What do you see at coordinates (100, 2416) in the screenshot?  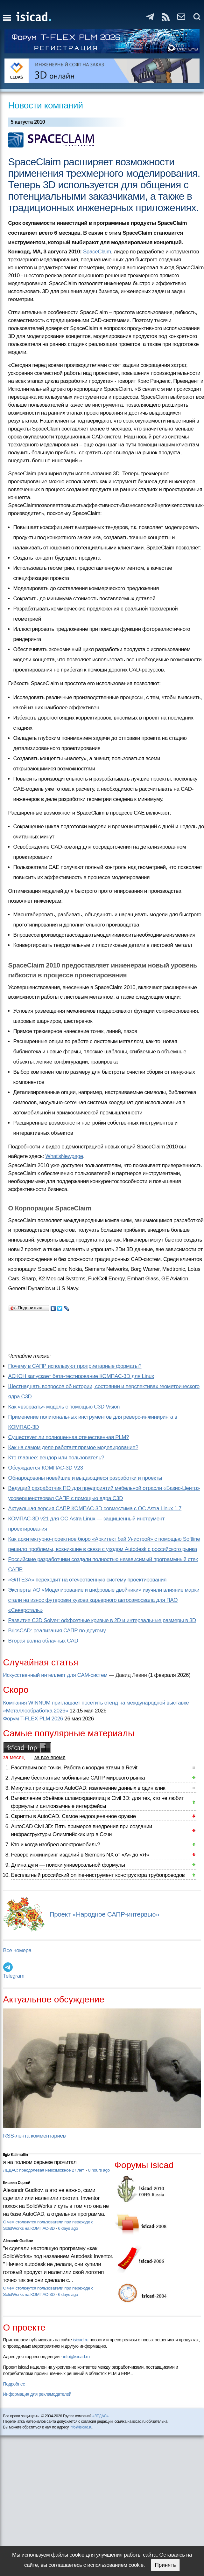 I see `«ЛЕДАС»` at bounding box center [100, 2416].